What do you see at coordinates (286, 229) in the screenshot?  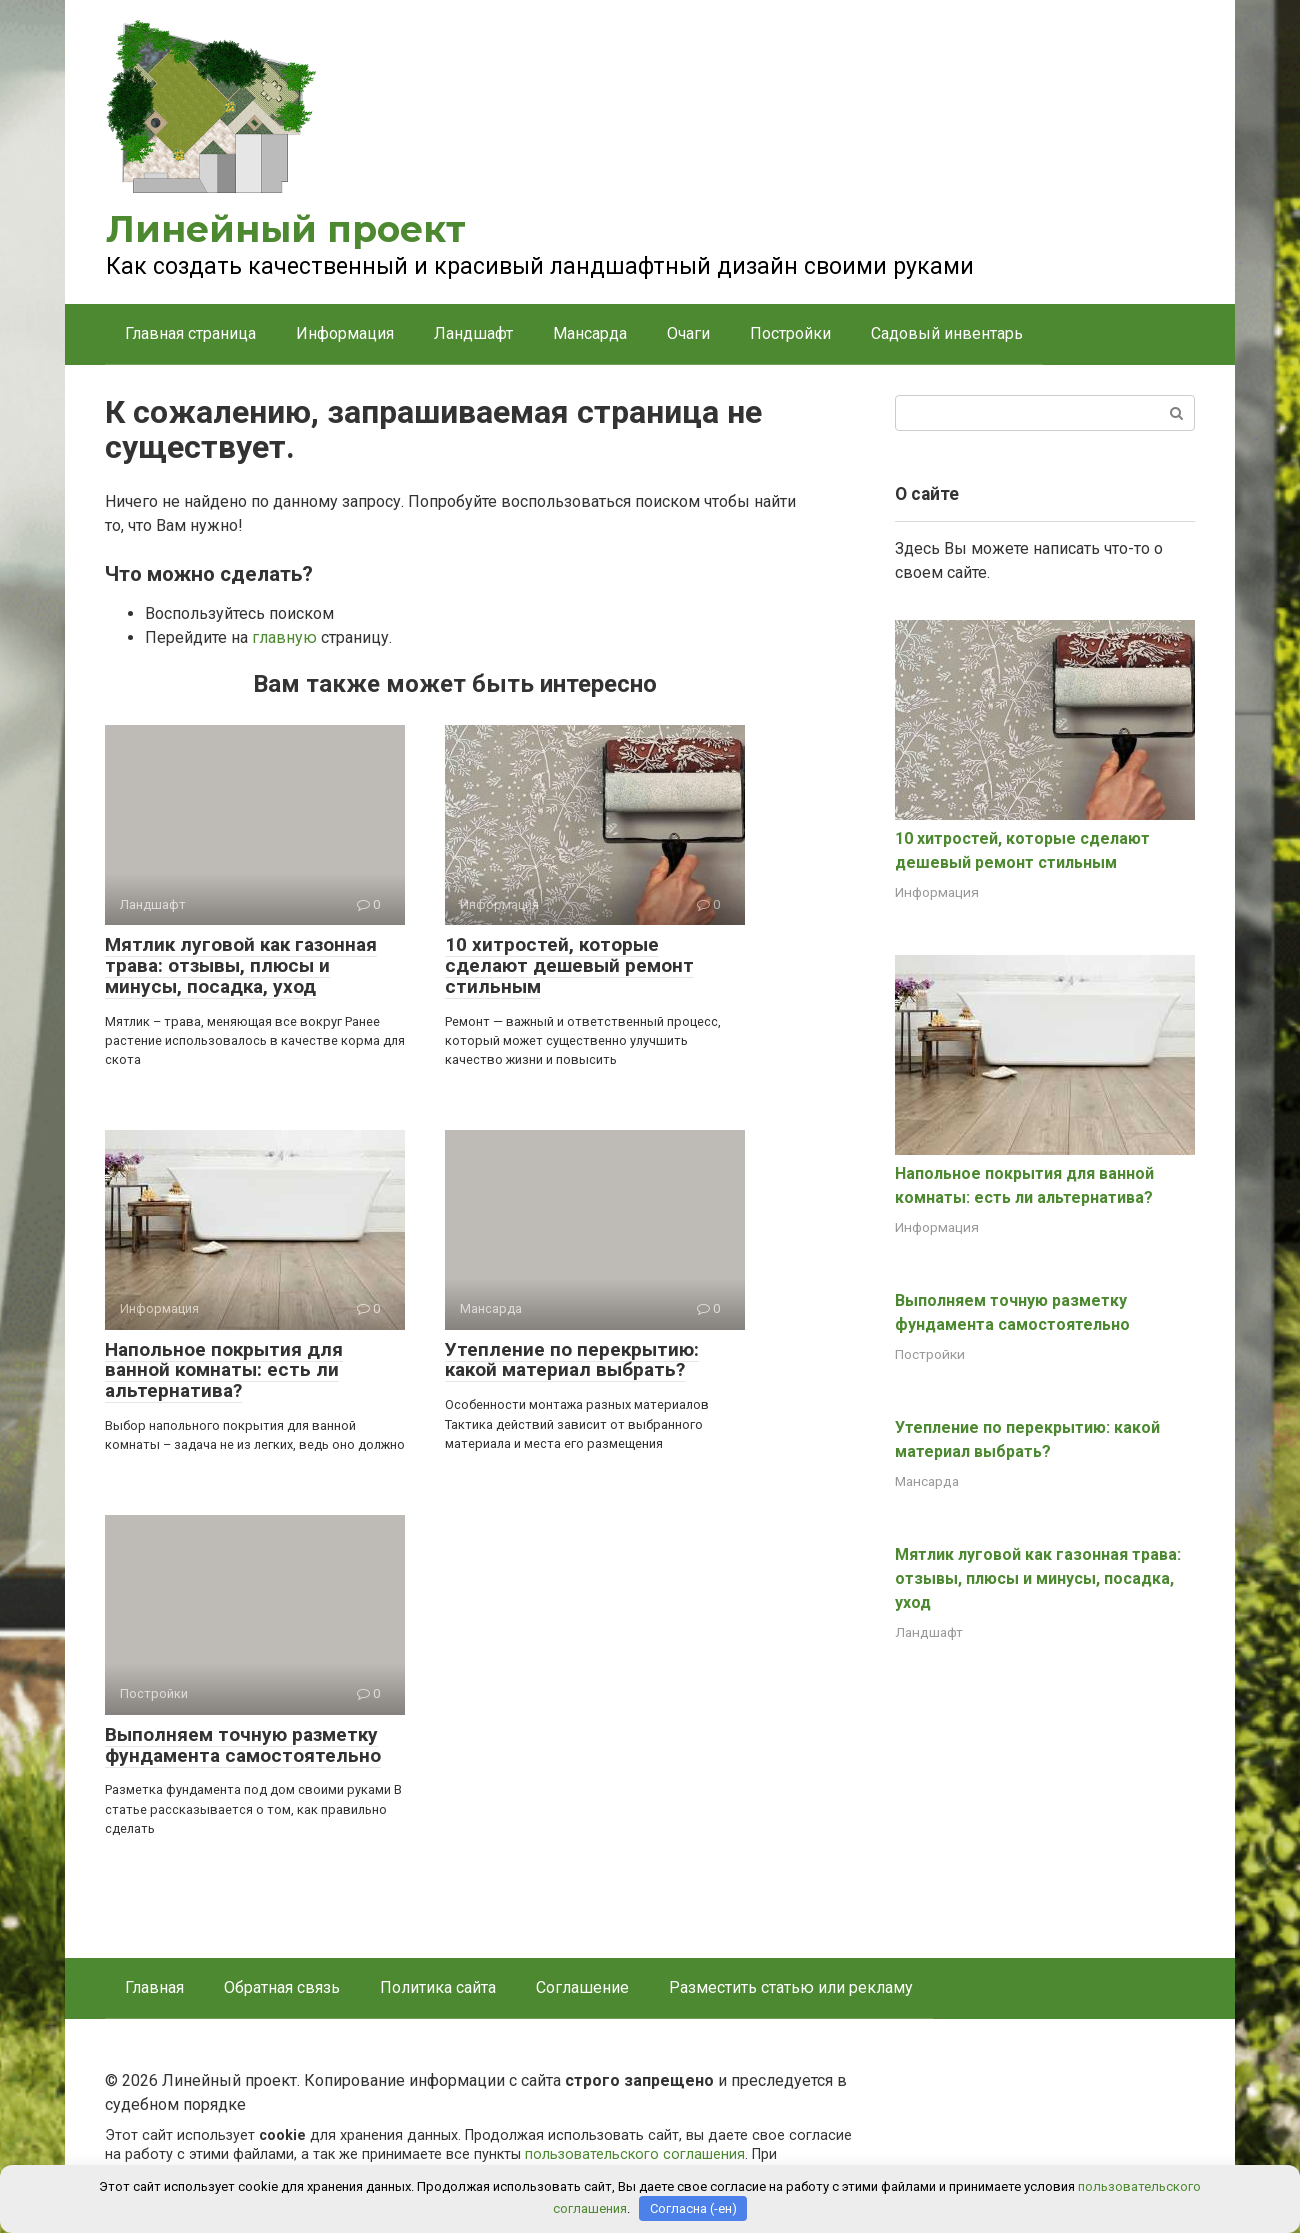 I see `Линейный проект` at bounding box center [286, 229].